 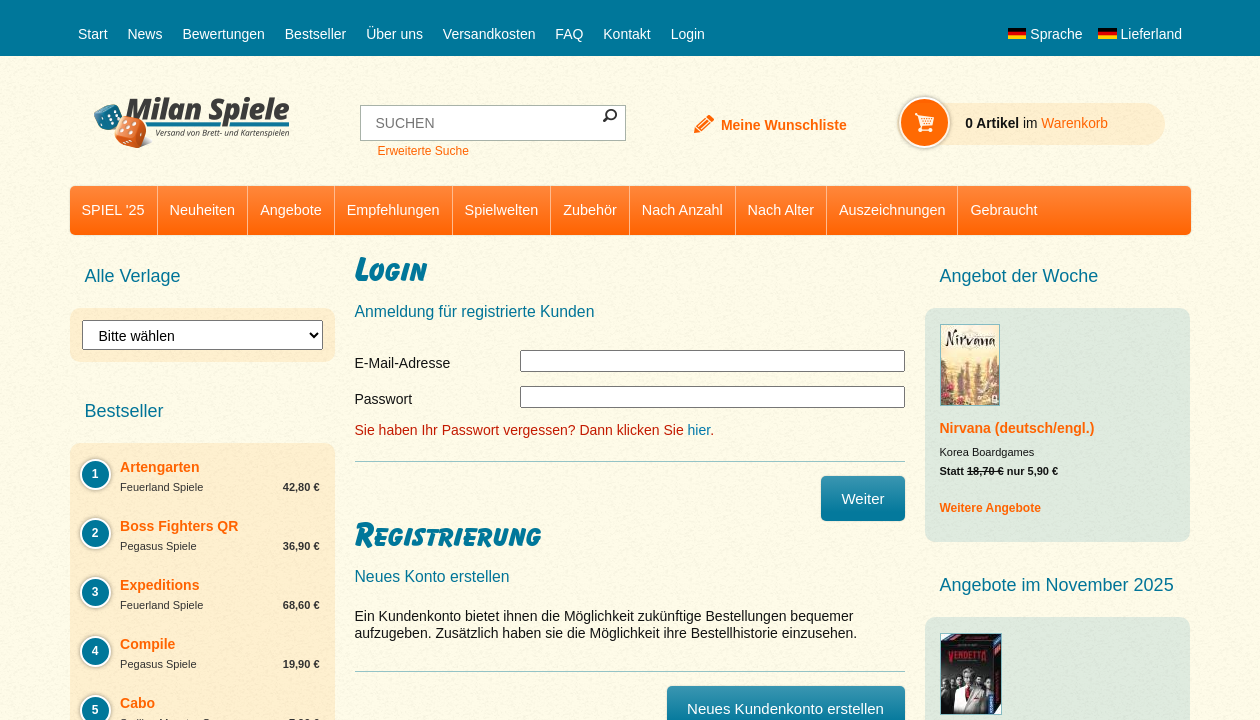 What do you see at coordinates (422, 151) in the screenshot?
I see `Erweiterte Suche` at bounding box center [422, 151].